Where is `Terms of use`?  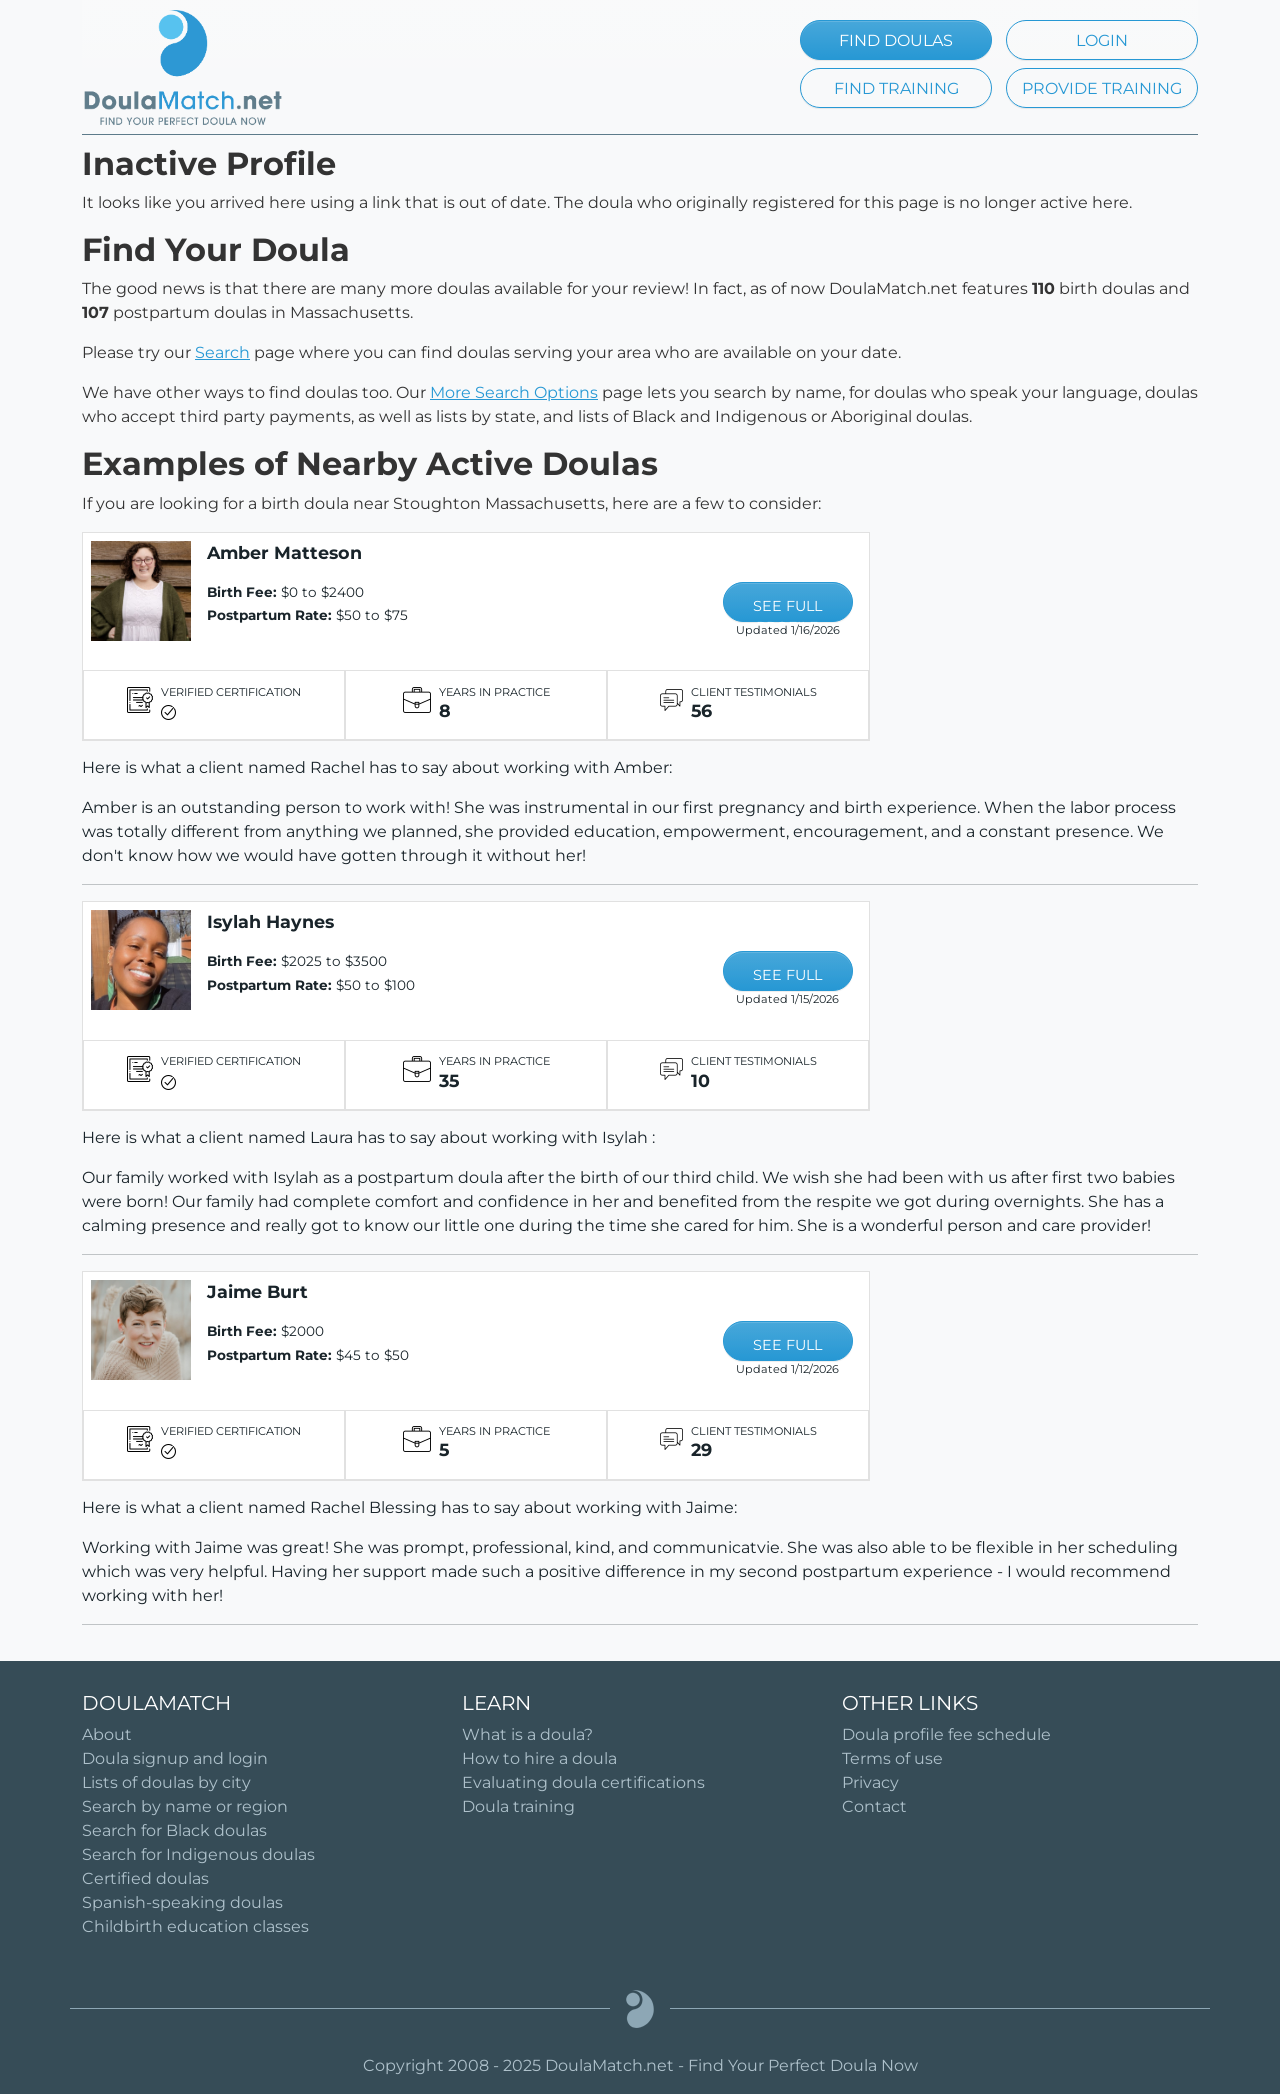 Terms of use is located at coordinates (892, 1758).